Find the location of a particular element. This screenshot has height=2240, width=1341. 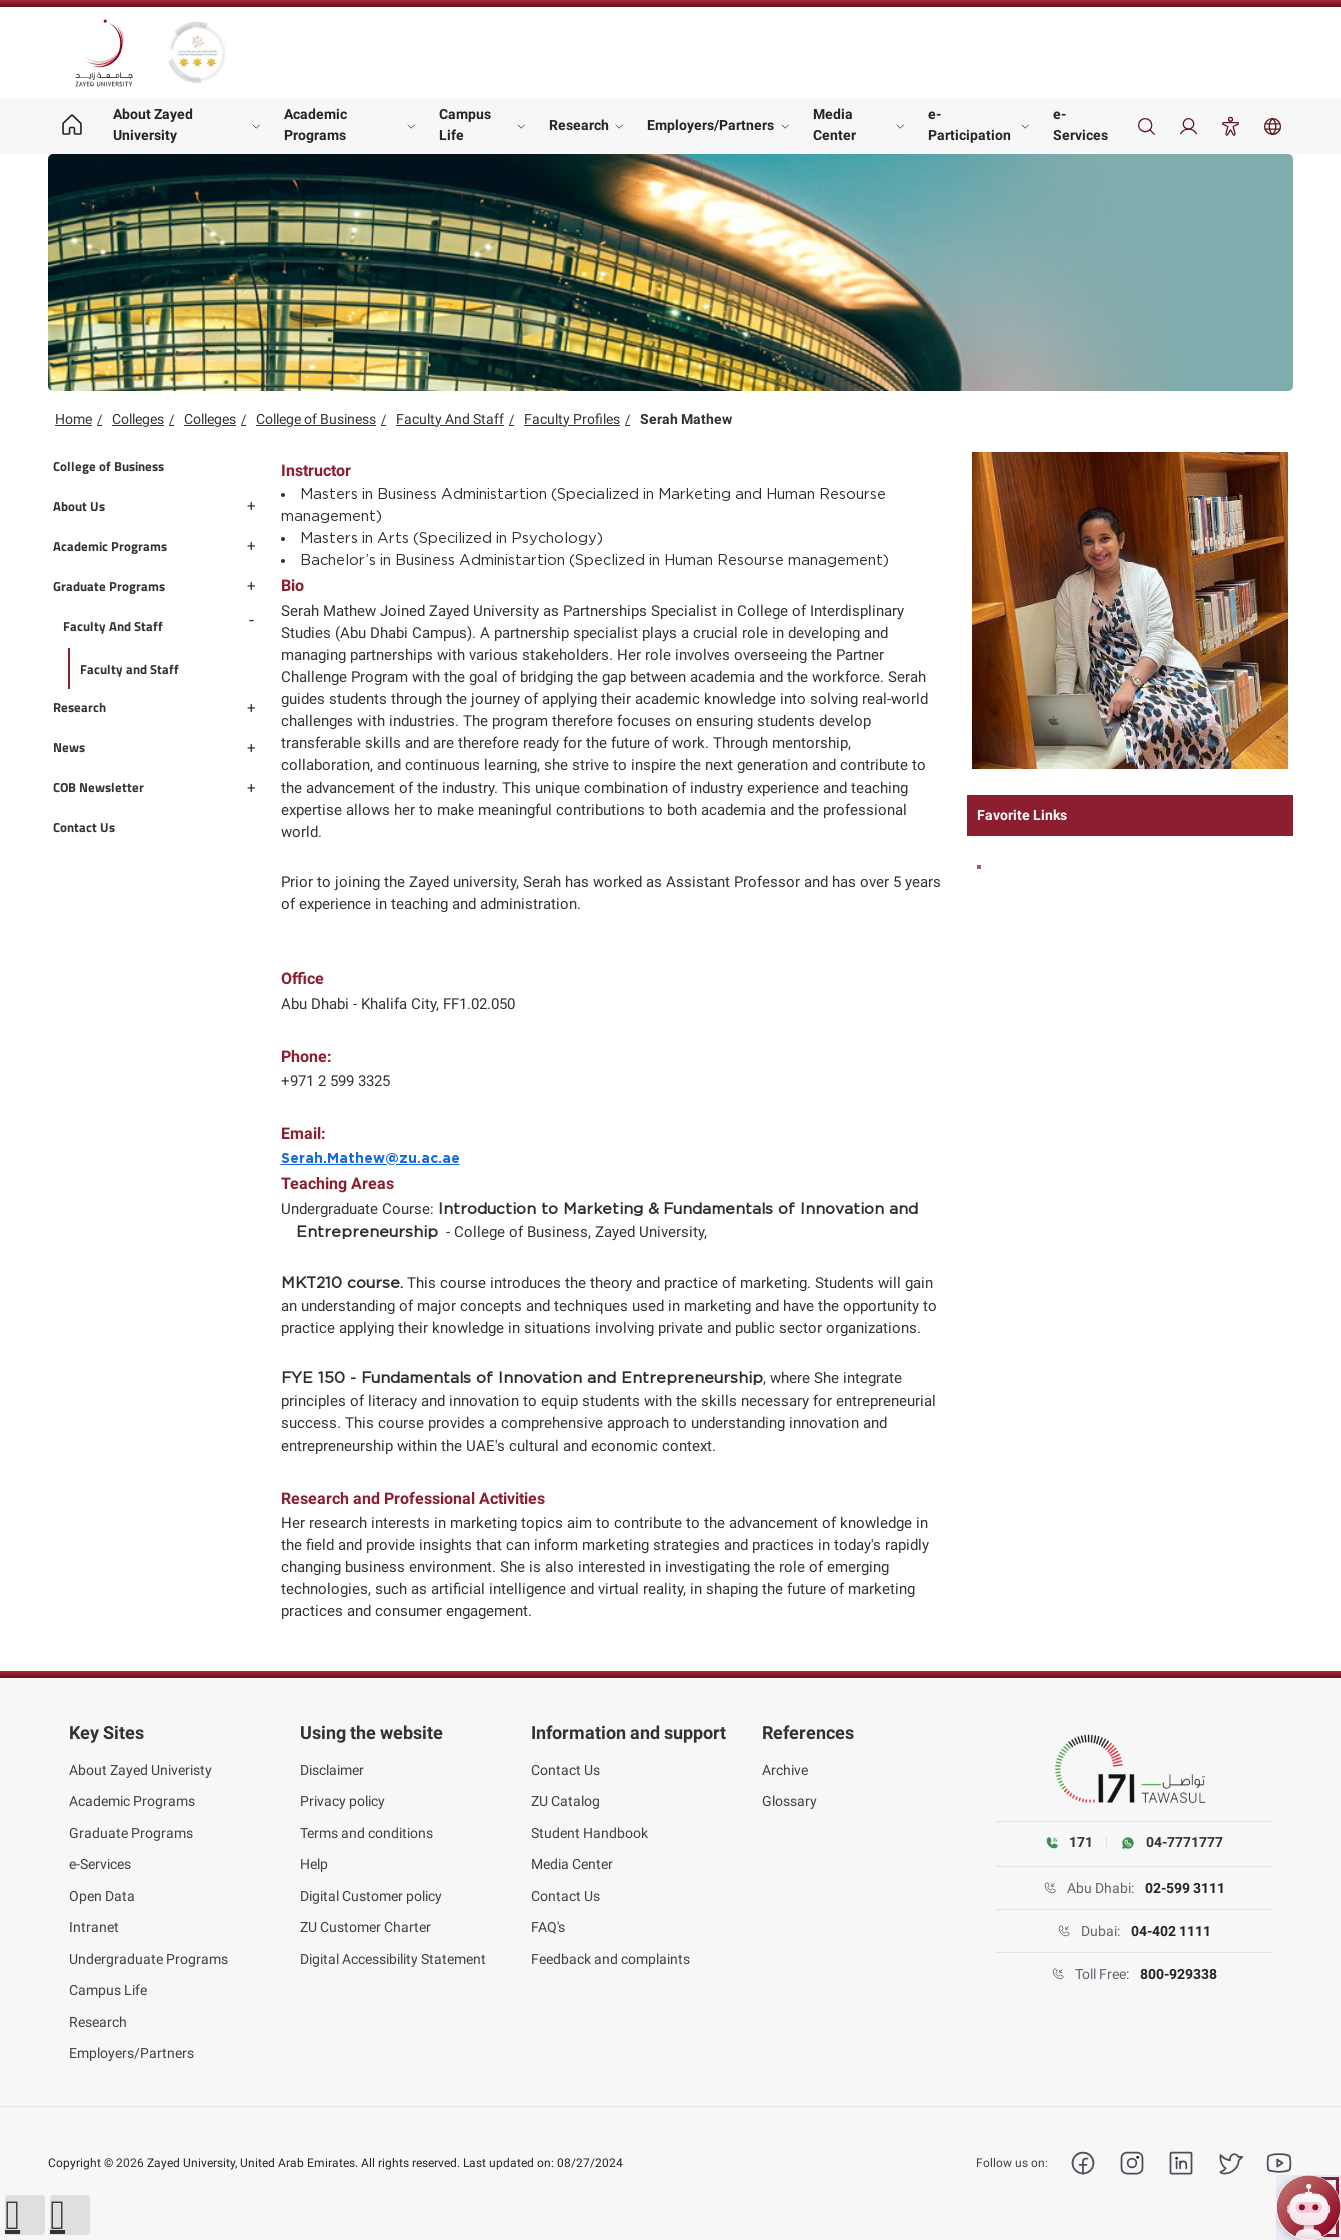

Graduate Programs is located at coordinates (131, 1833).